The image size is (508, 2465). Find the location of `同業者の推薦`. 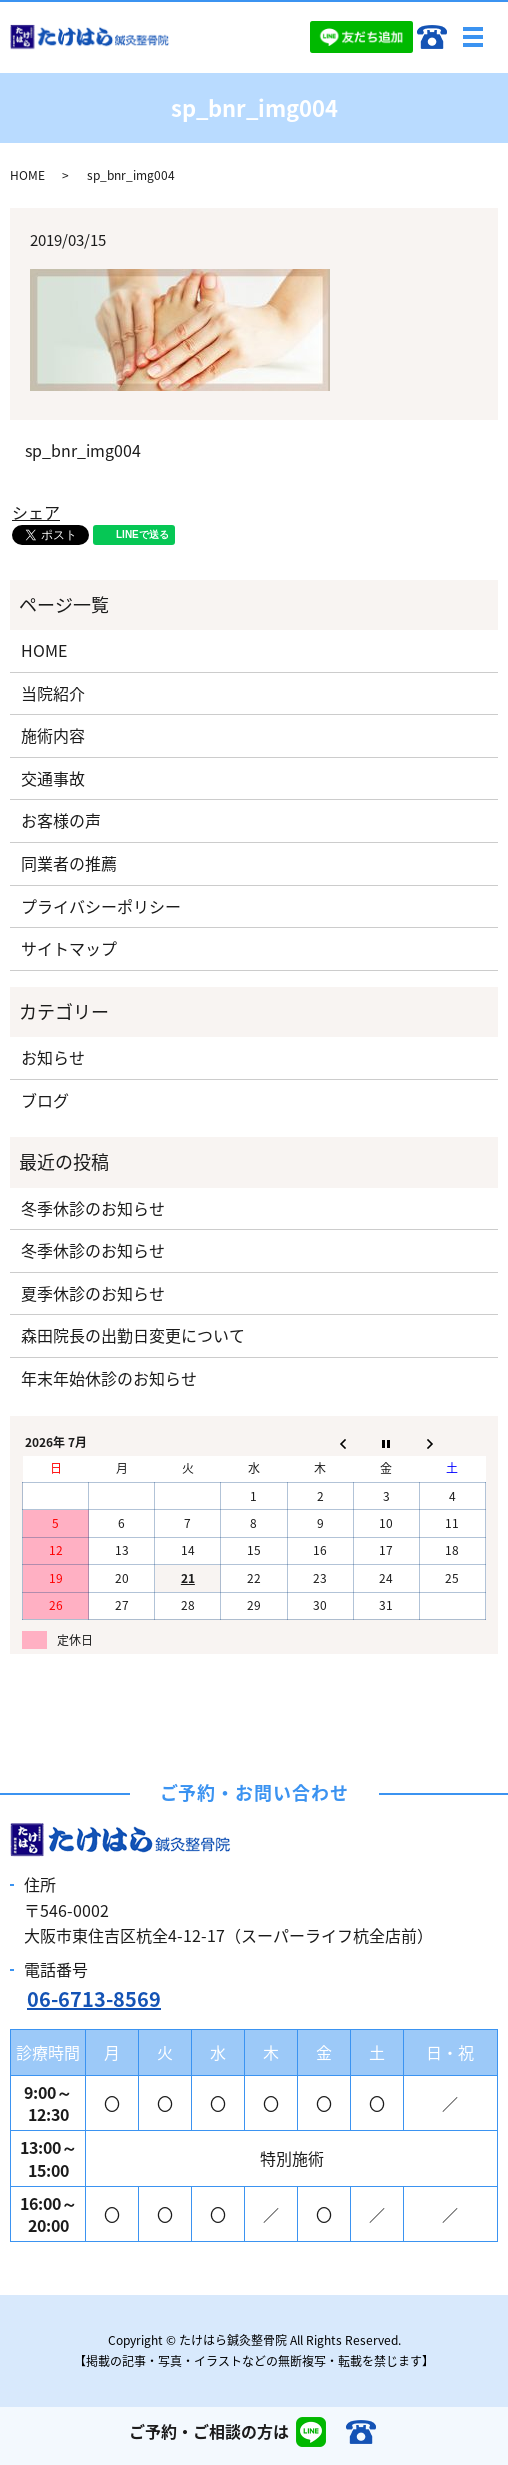

同業者の推薦 is located at coordinates (69, 863).